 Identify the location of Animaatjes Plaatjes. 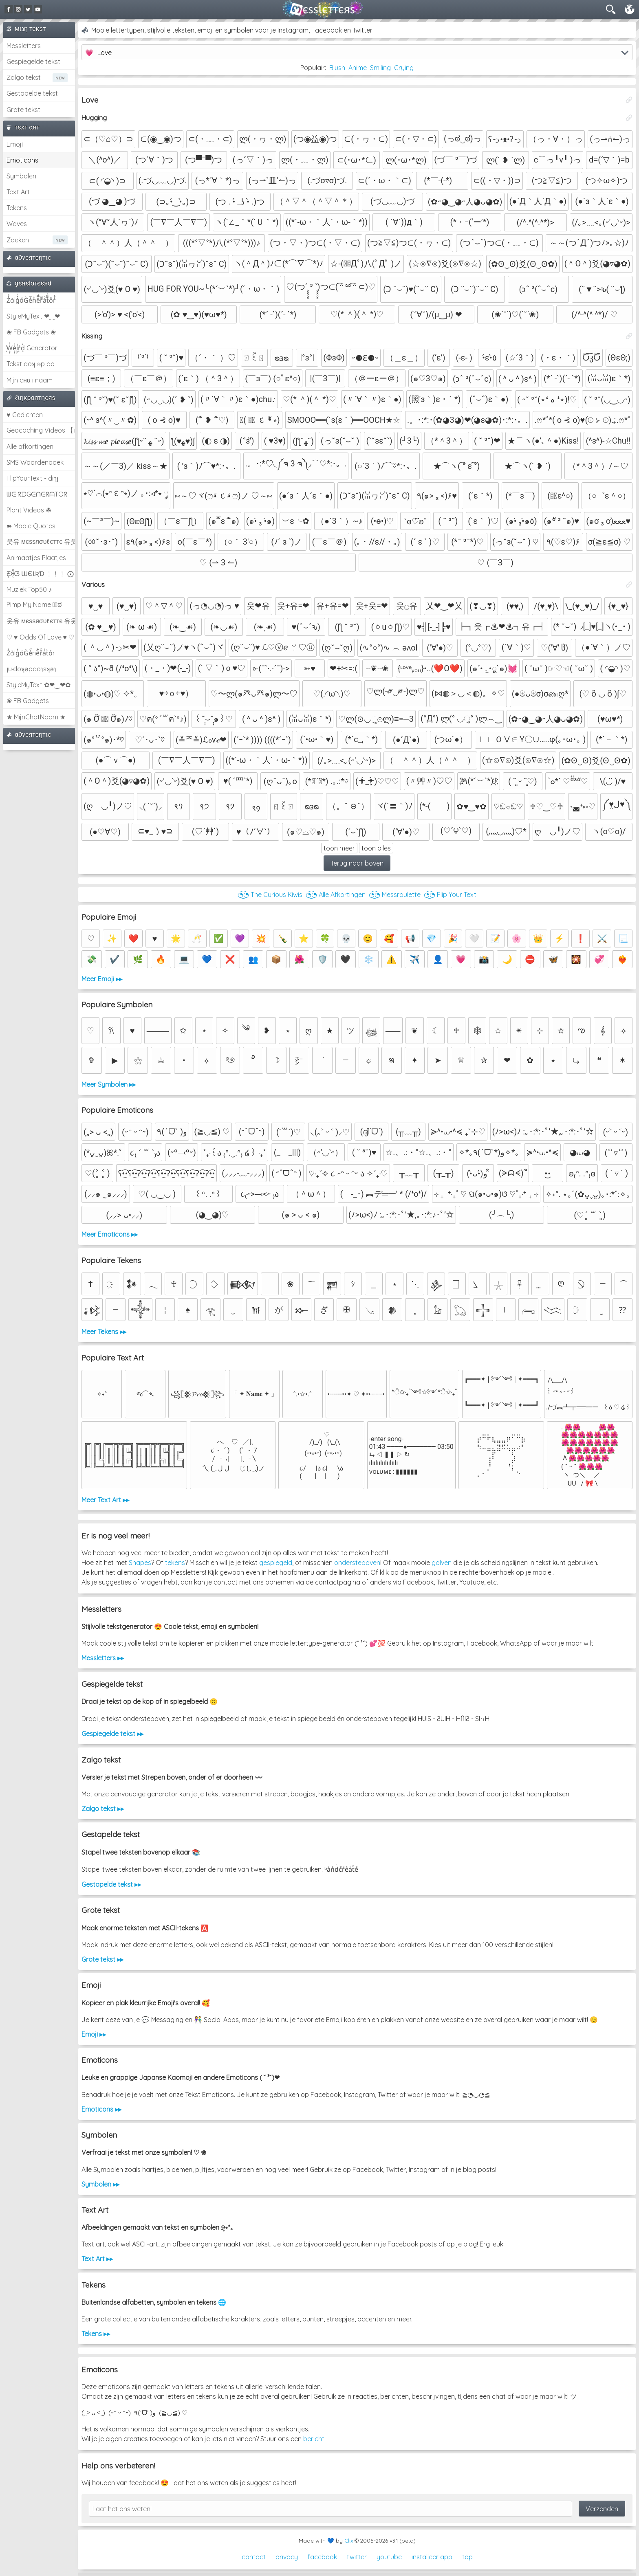
(36, 558).